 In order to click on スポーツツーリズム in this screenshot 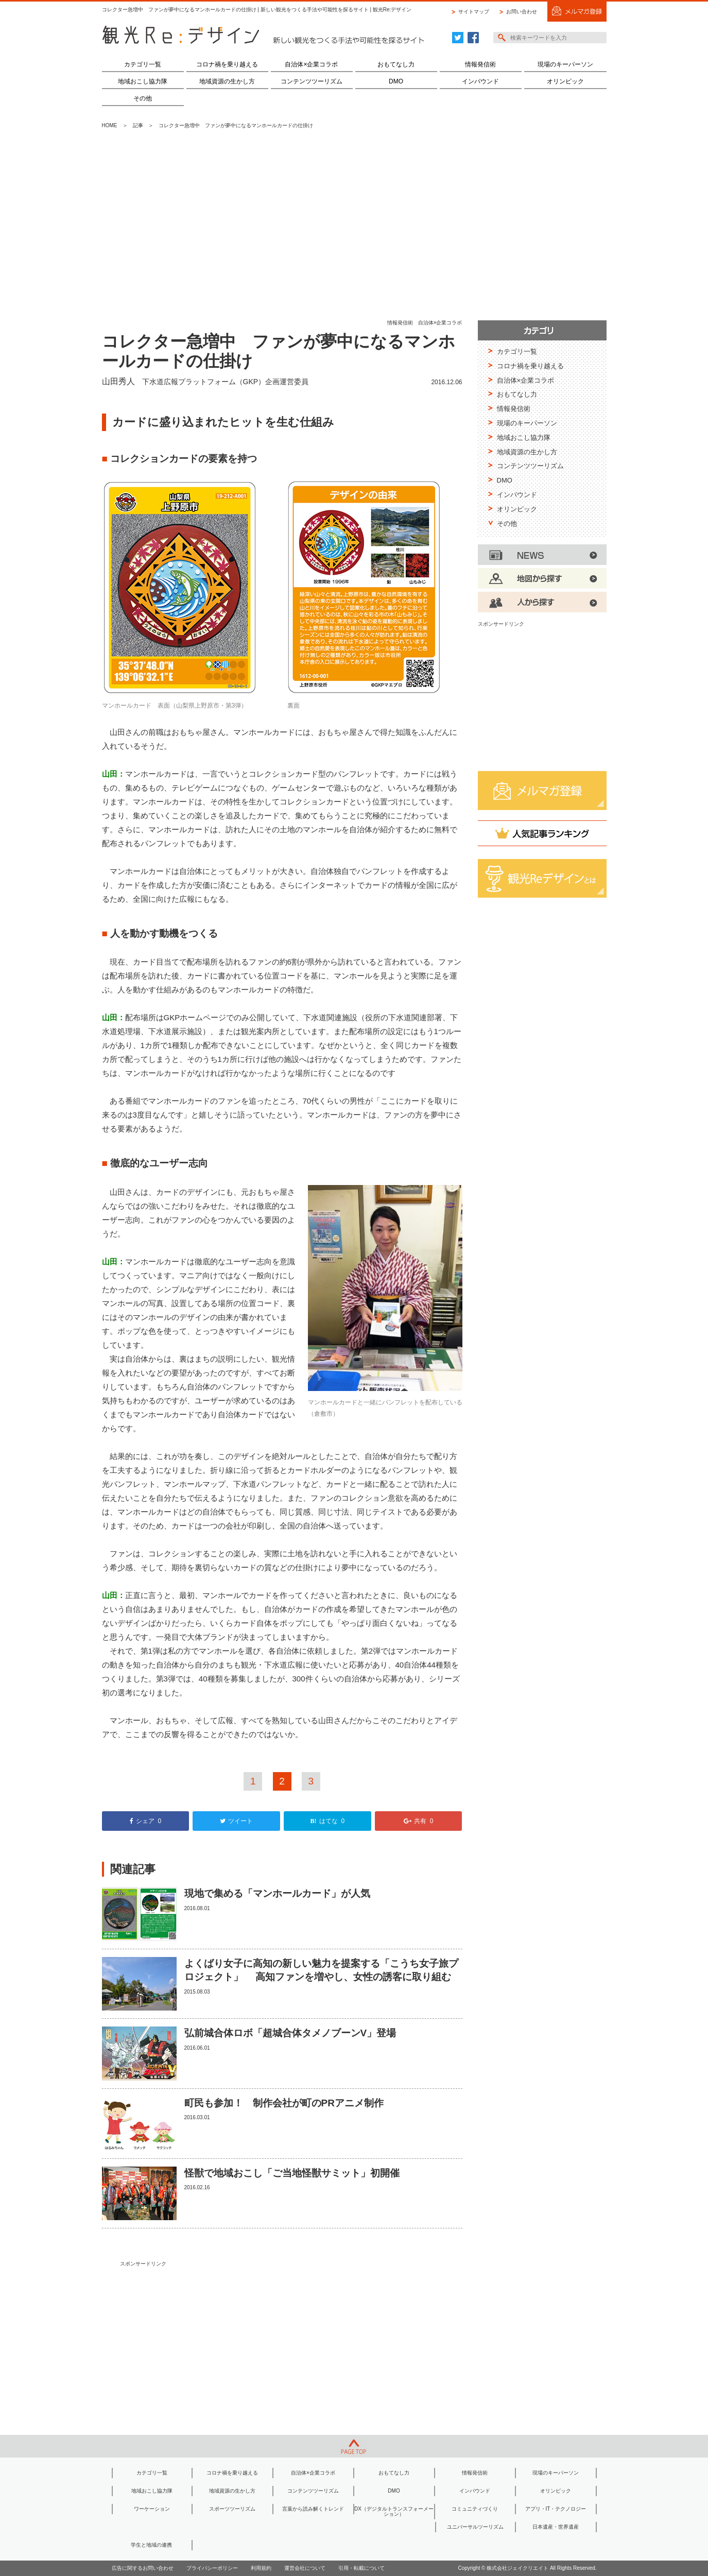, I will do `click(232, 2509)`.